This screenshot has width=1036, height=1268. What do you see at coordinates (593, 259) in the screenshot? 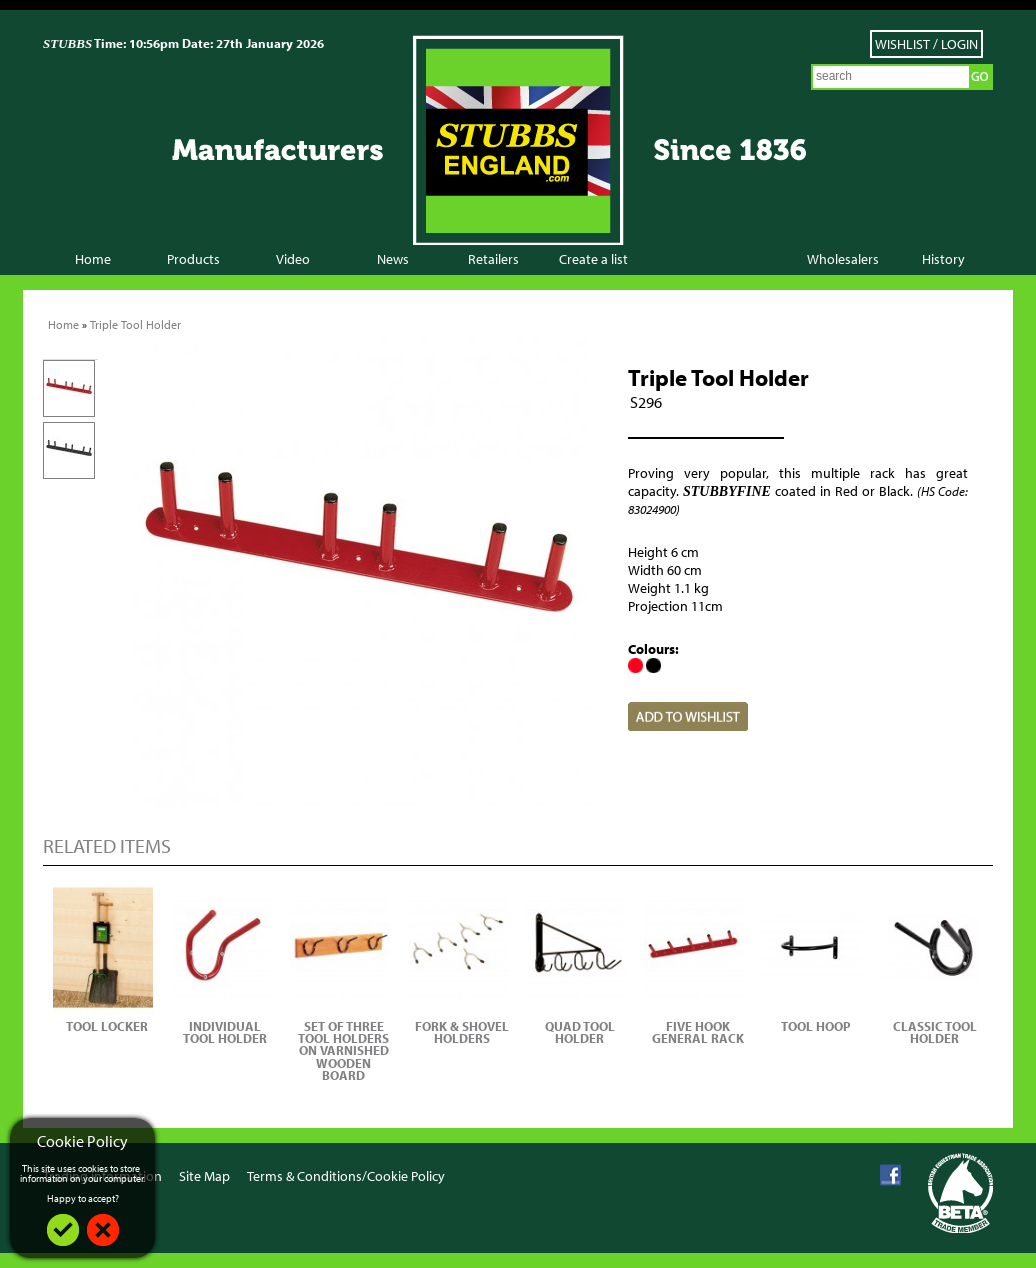
I see `Create a list` at bounding box center [593, 259].